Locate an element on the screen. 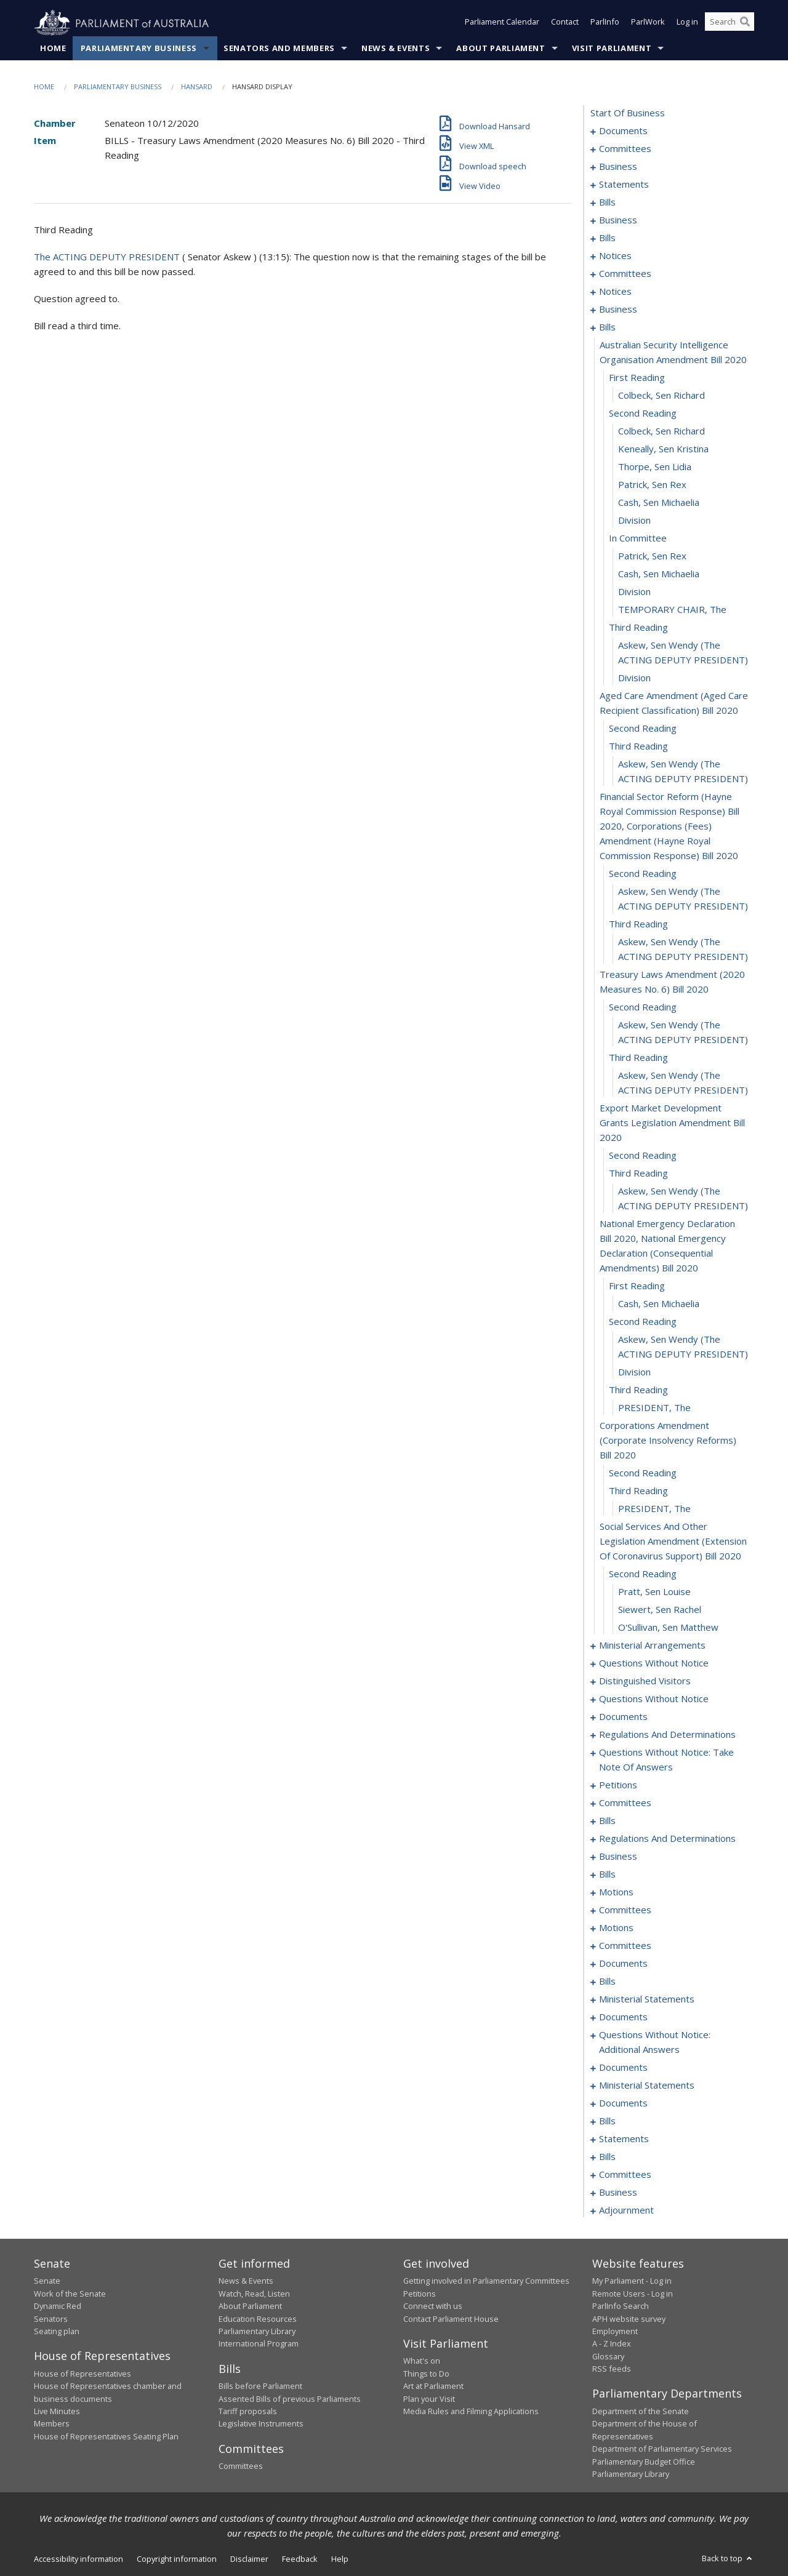 Image resolution: width=788 pixels, height=2576 pixels. committees [0299] is located at coordinates (625, 1946).